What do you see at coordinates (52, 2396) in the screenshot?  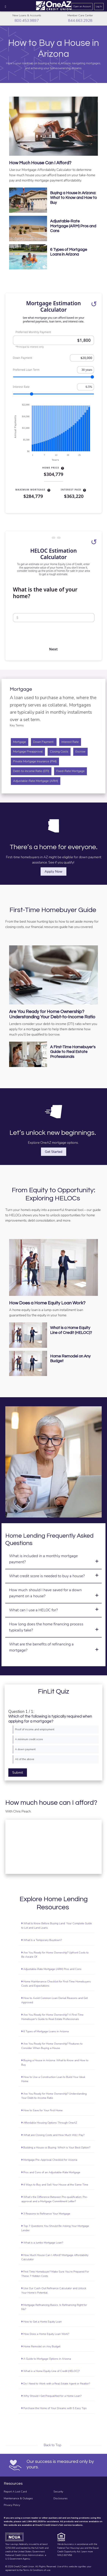 I see `Why Should I Get Prequalified for a Home Loan?` at bounding box center [52, 2396].